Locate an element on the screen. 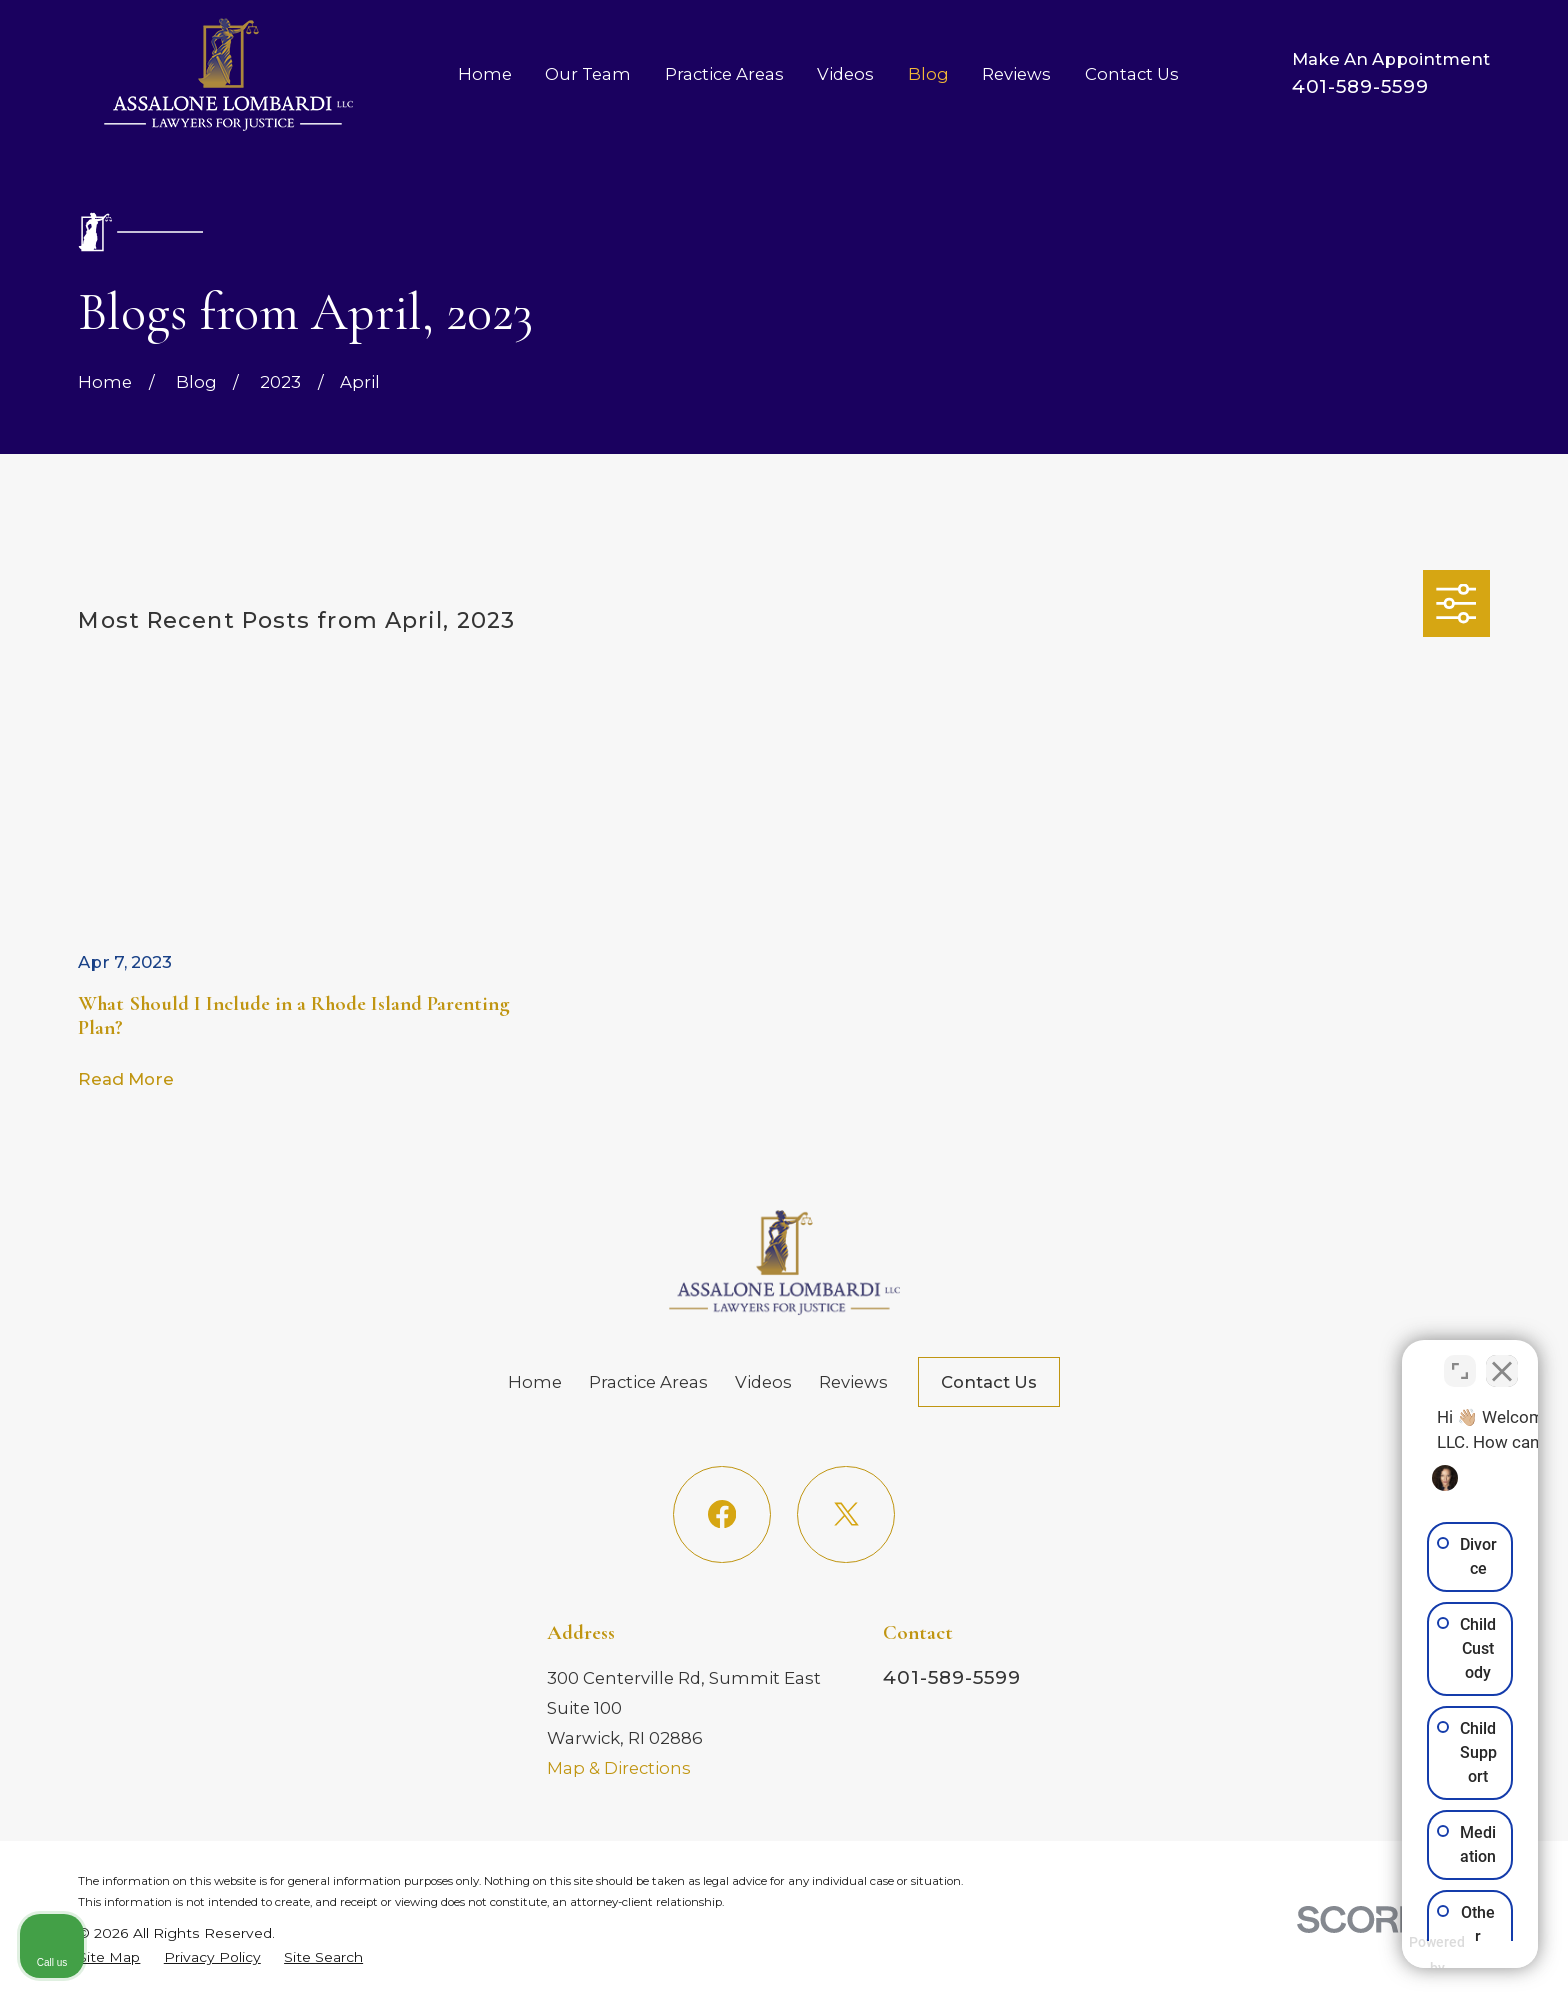 Image resolution: width=1568 pixels, height=1998 pixels. Our Team [menuitem] is located at coordinates (588, 74).